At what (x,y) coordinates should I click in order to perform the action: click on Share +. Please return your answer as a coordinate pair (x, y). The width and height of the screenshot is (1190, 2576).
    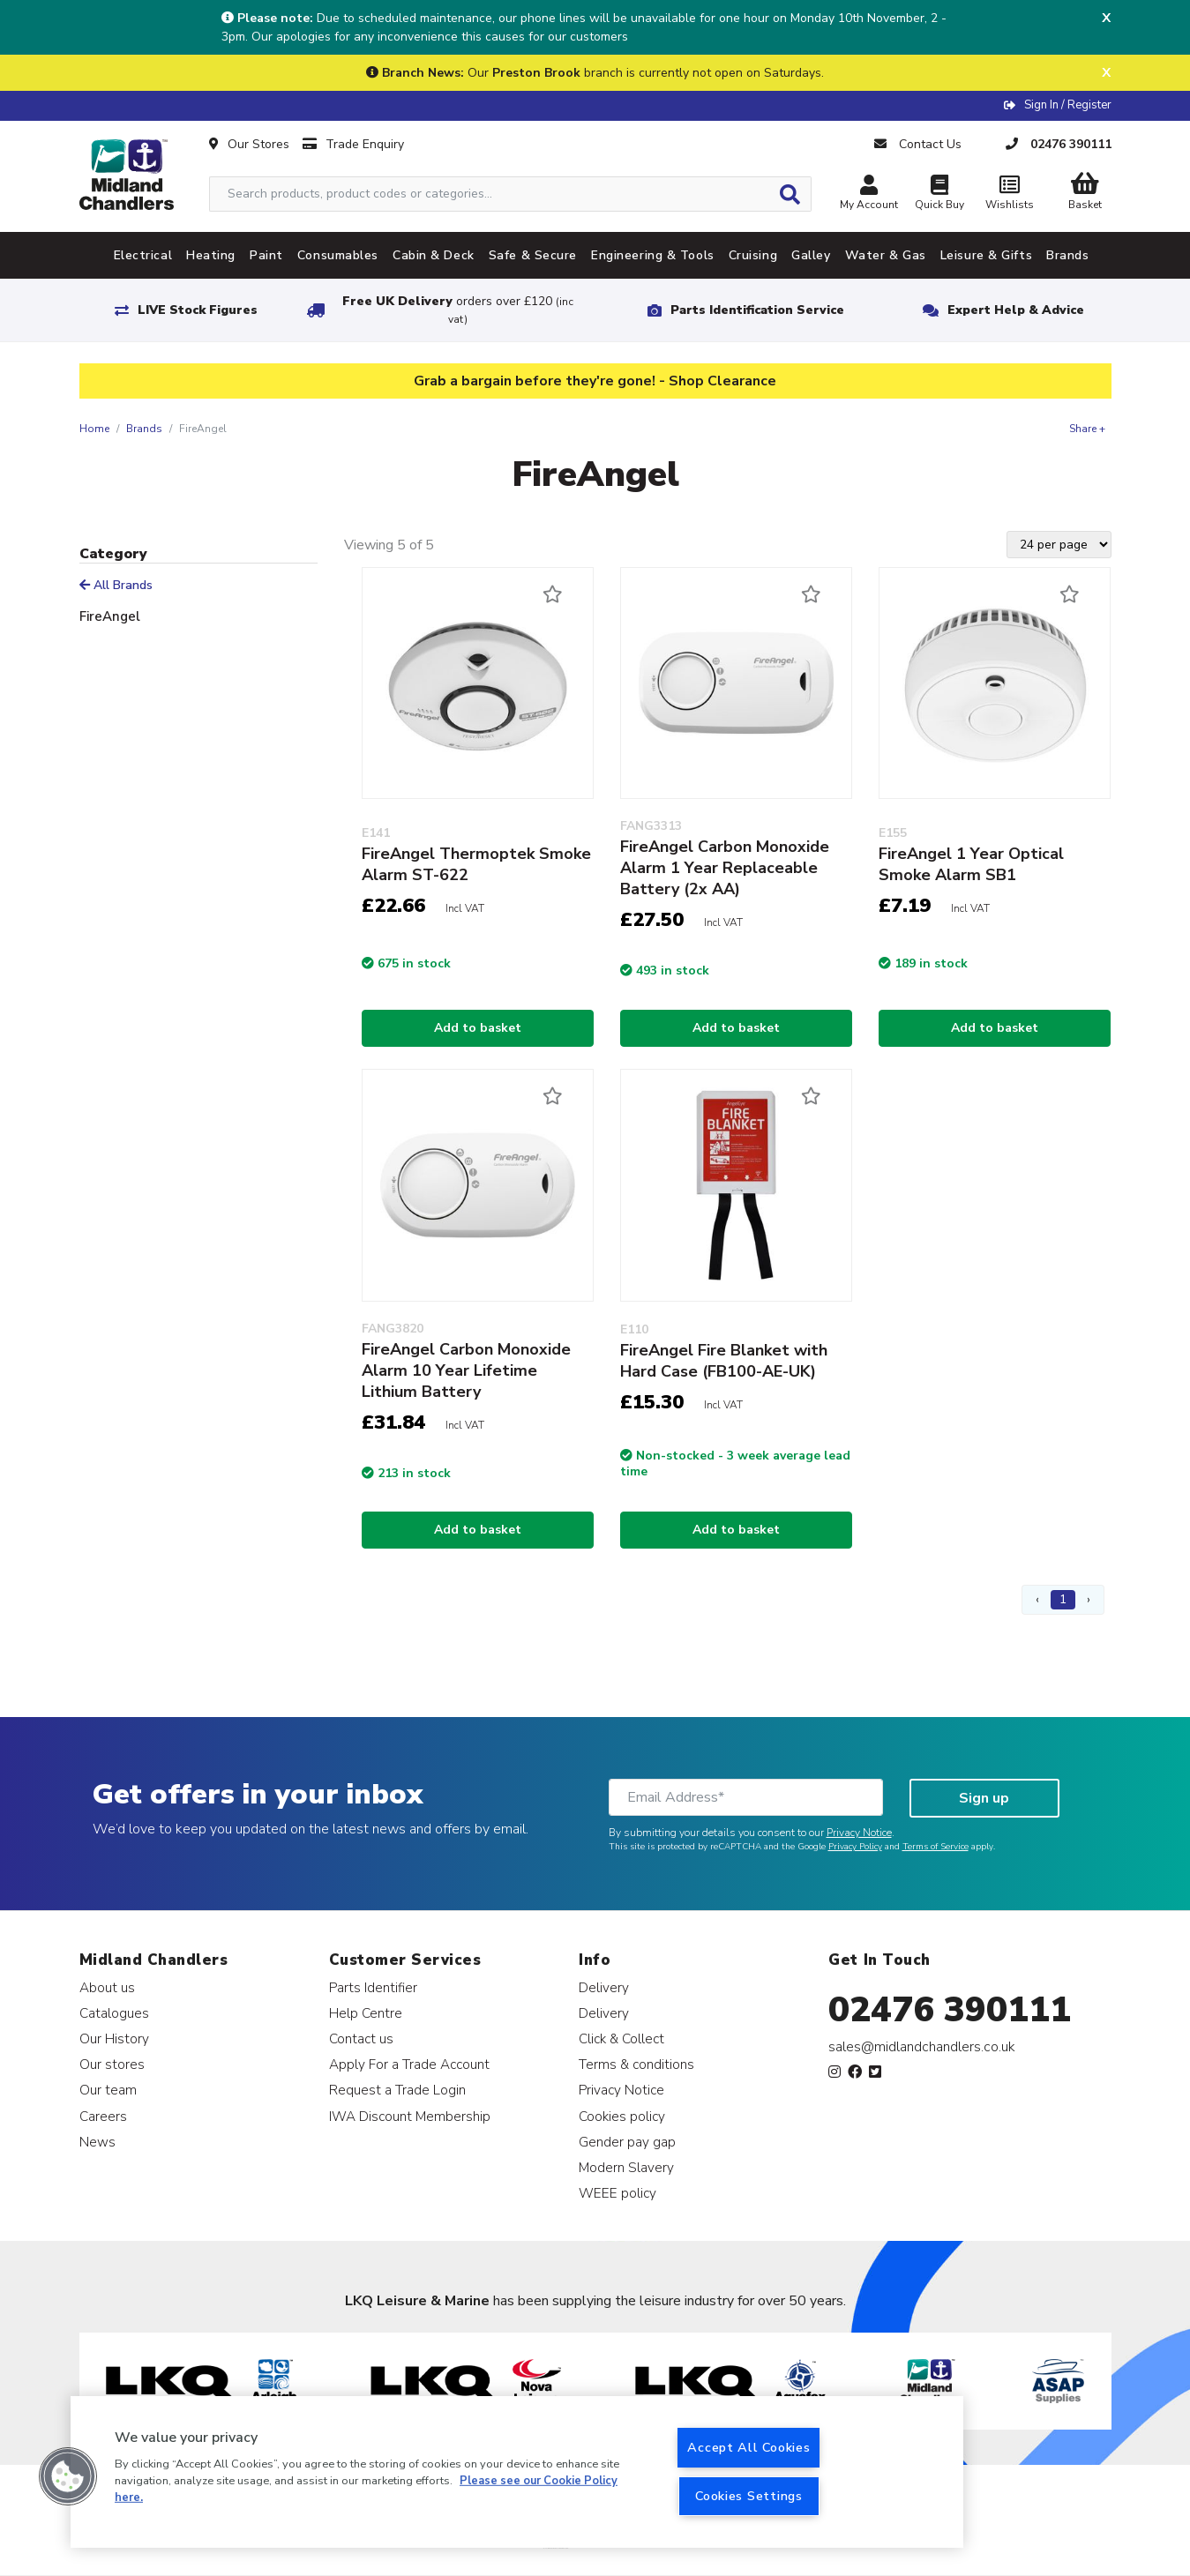
    Looking at the image, I should click on (1087, 429).